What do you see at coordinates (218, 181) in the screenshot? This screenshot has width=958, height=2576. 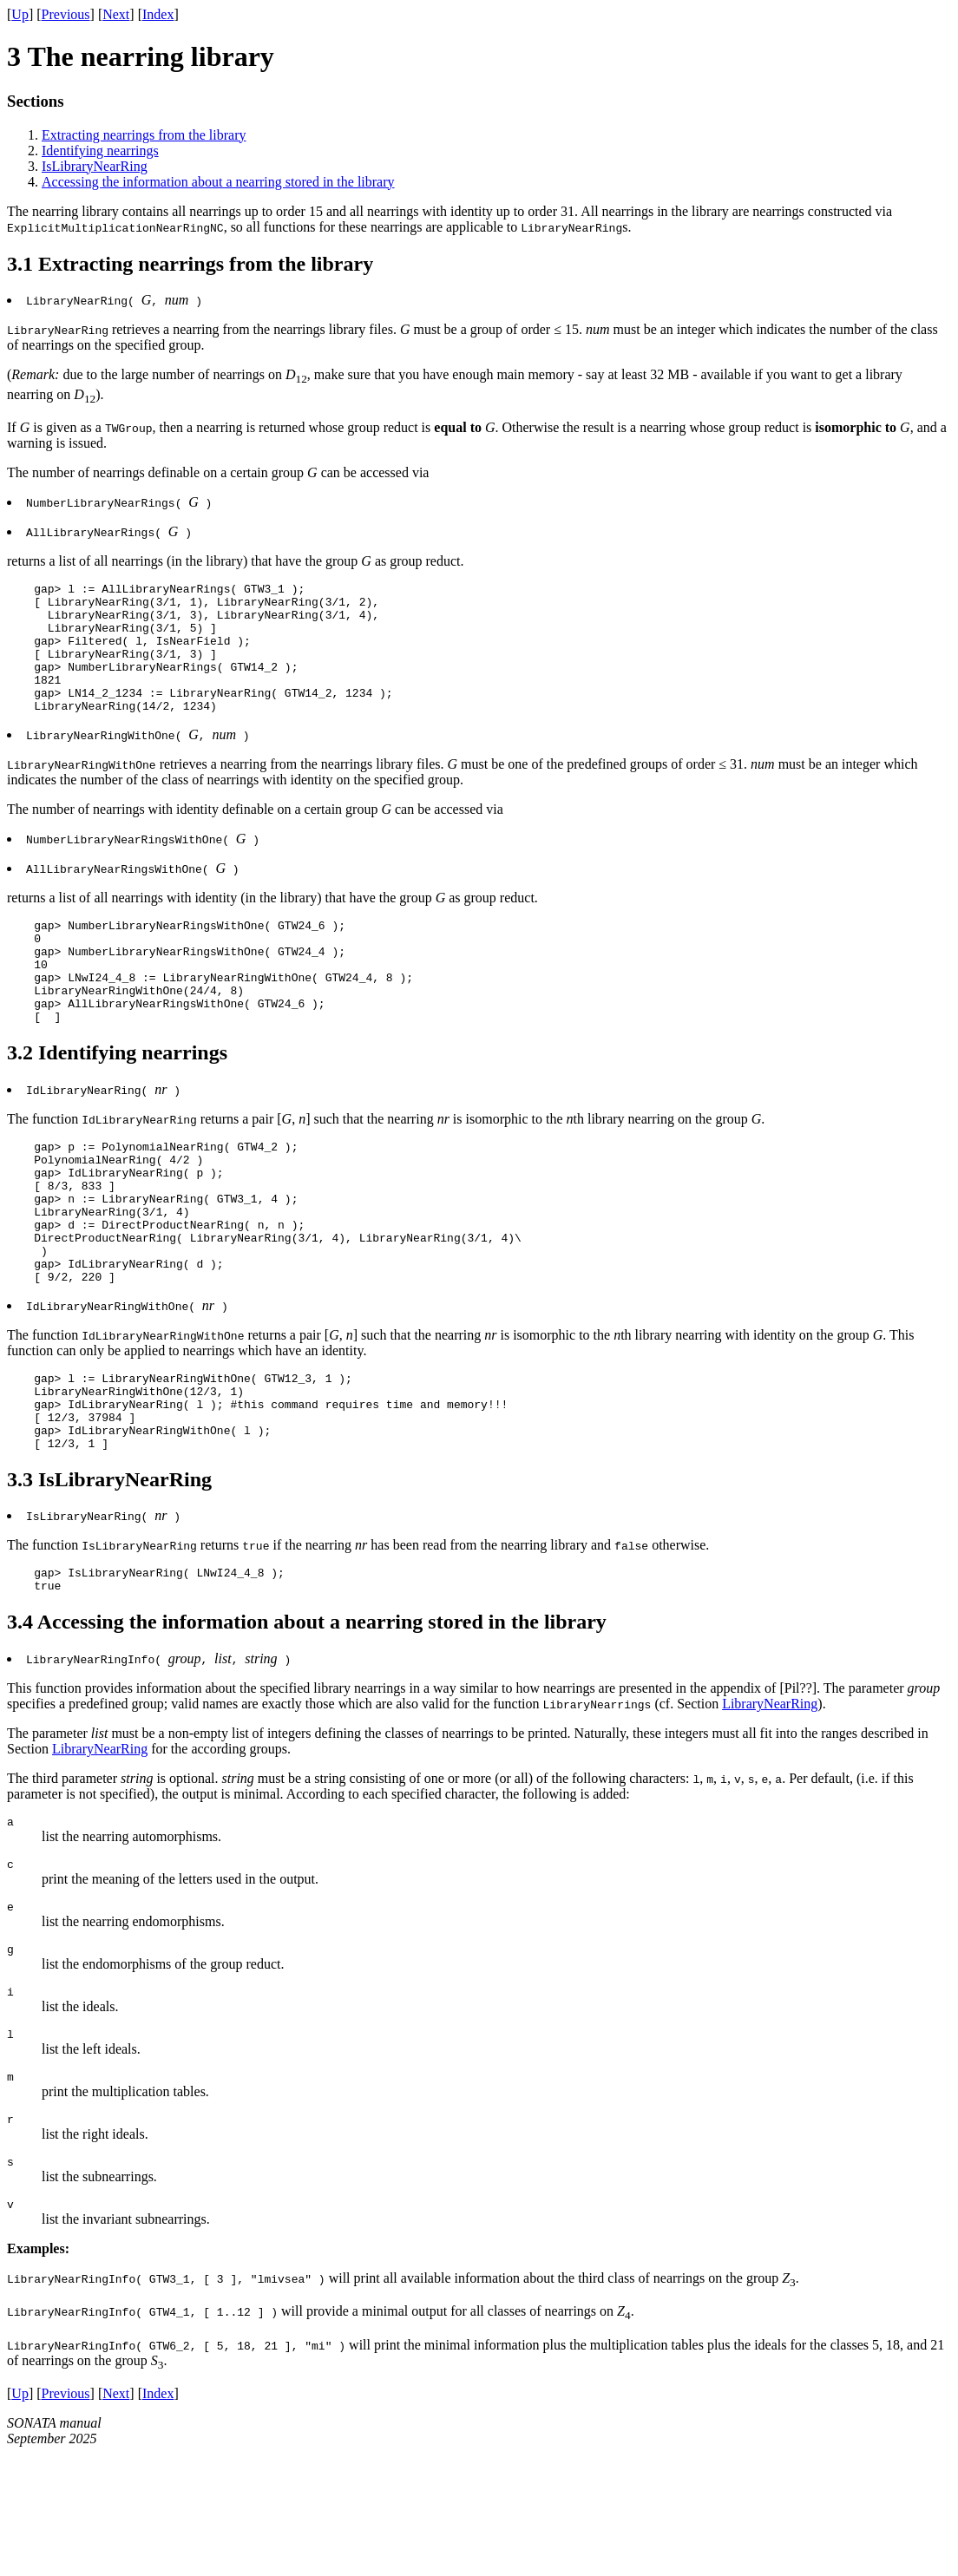 I see `Accessing the information about a nearring stored in the library` at bounding box center [218, 181].